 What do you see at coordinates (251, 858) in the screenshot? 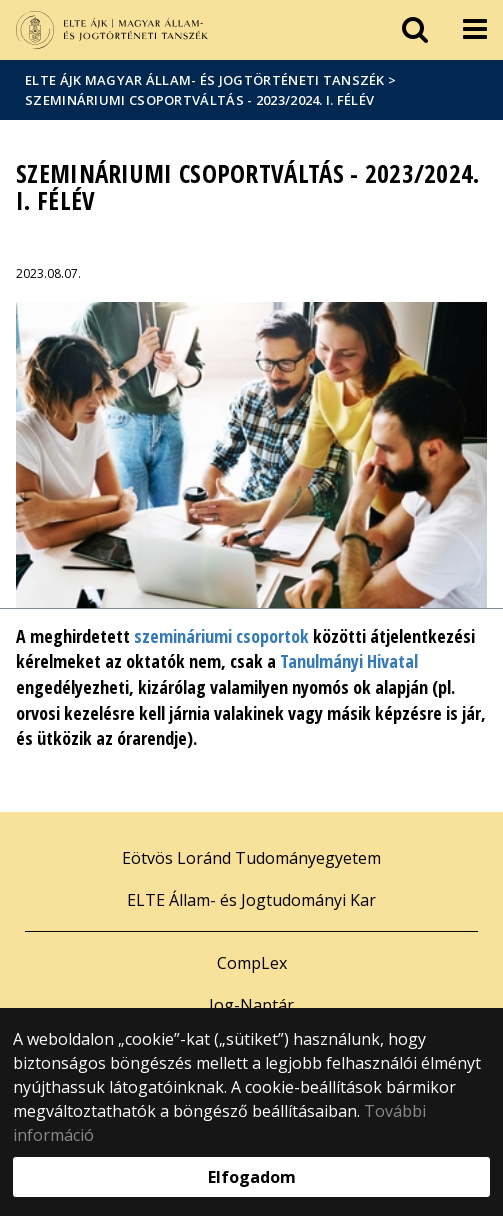
I see `Eötvös Loránd Tudományegyetem` at bounding box center [251, 858].